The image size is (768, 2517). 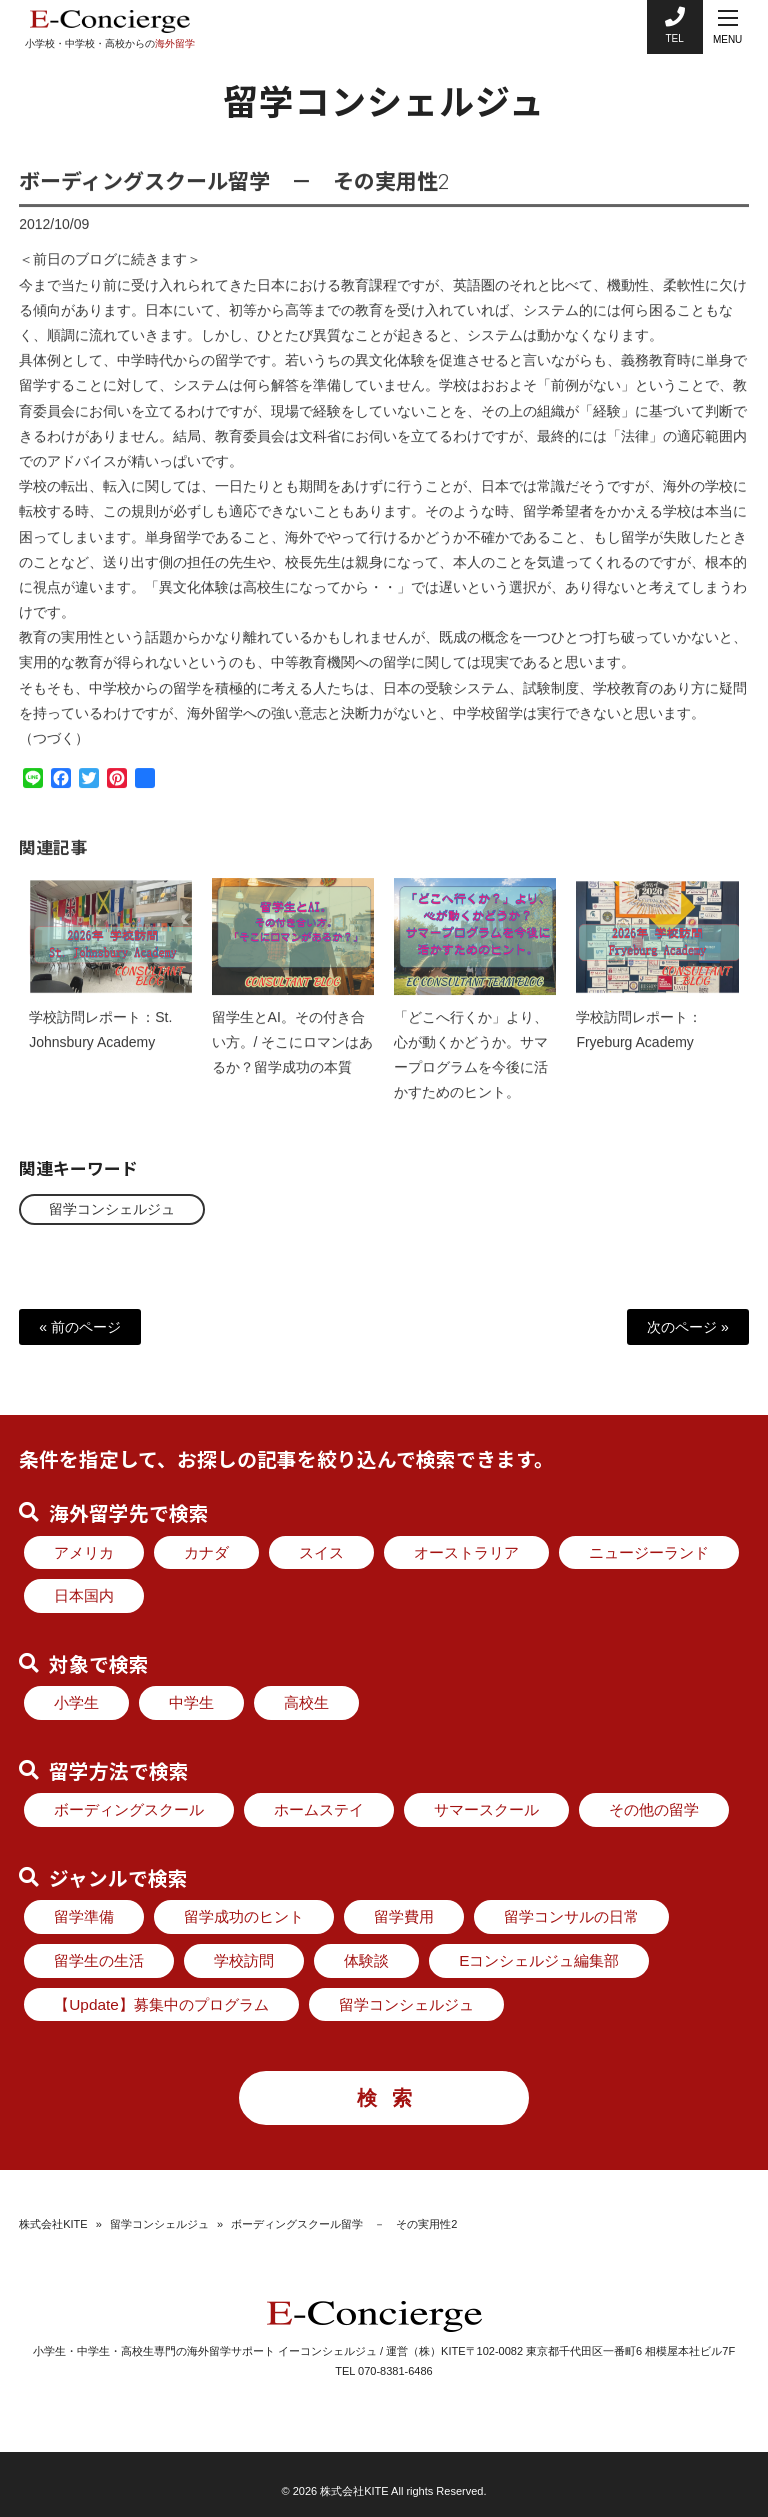 I want to click on オーストラリア, so click(x=466, y=1552).